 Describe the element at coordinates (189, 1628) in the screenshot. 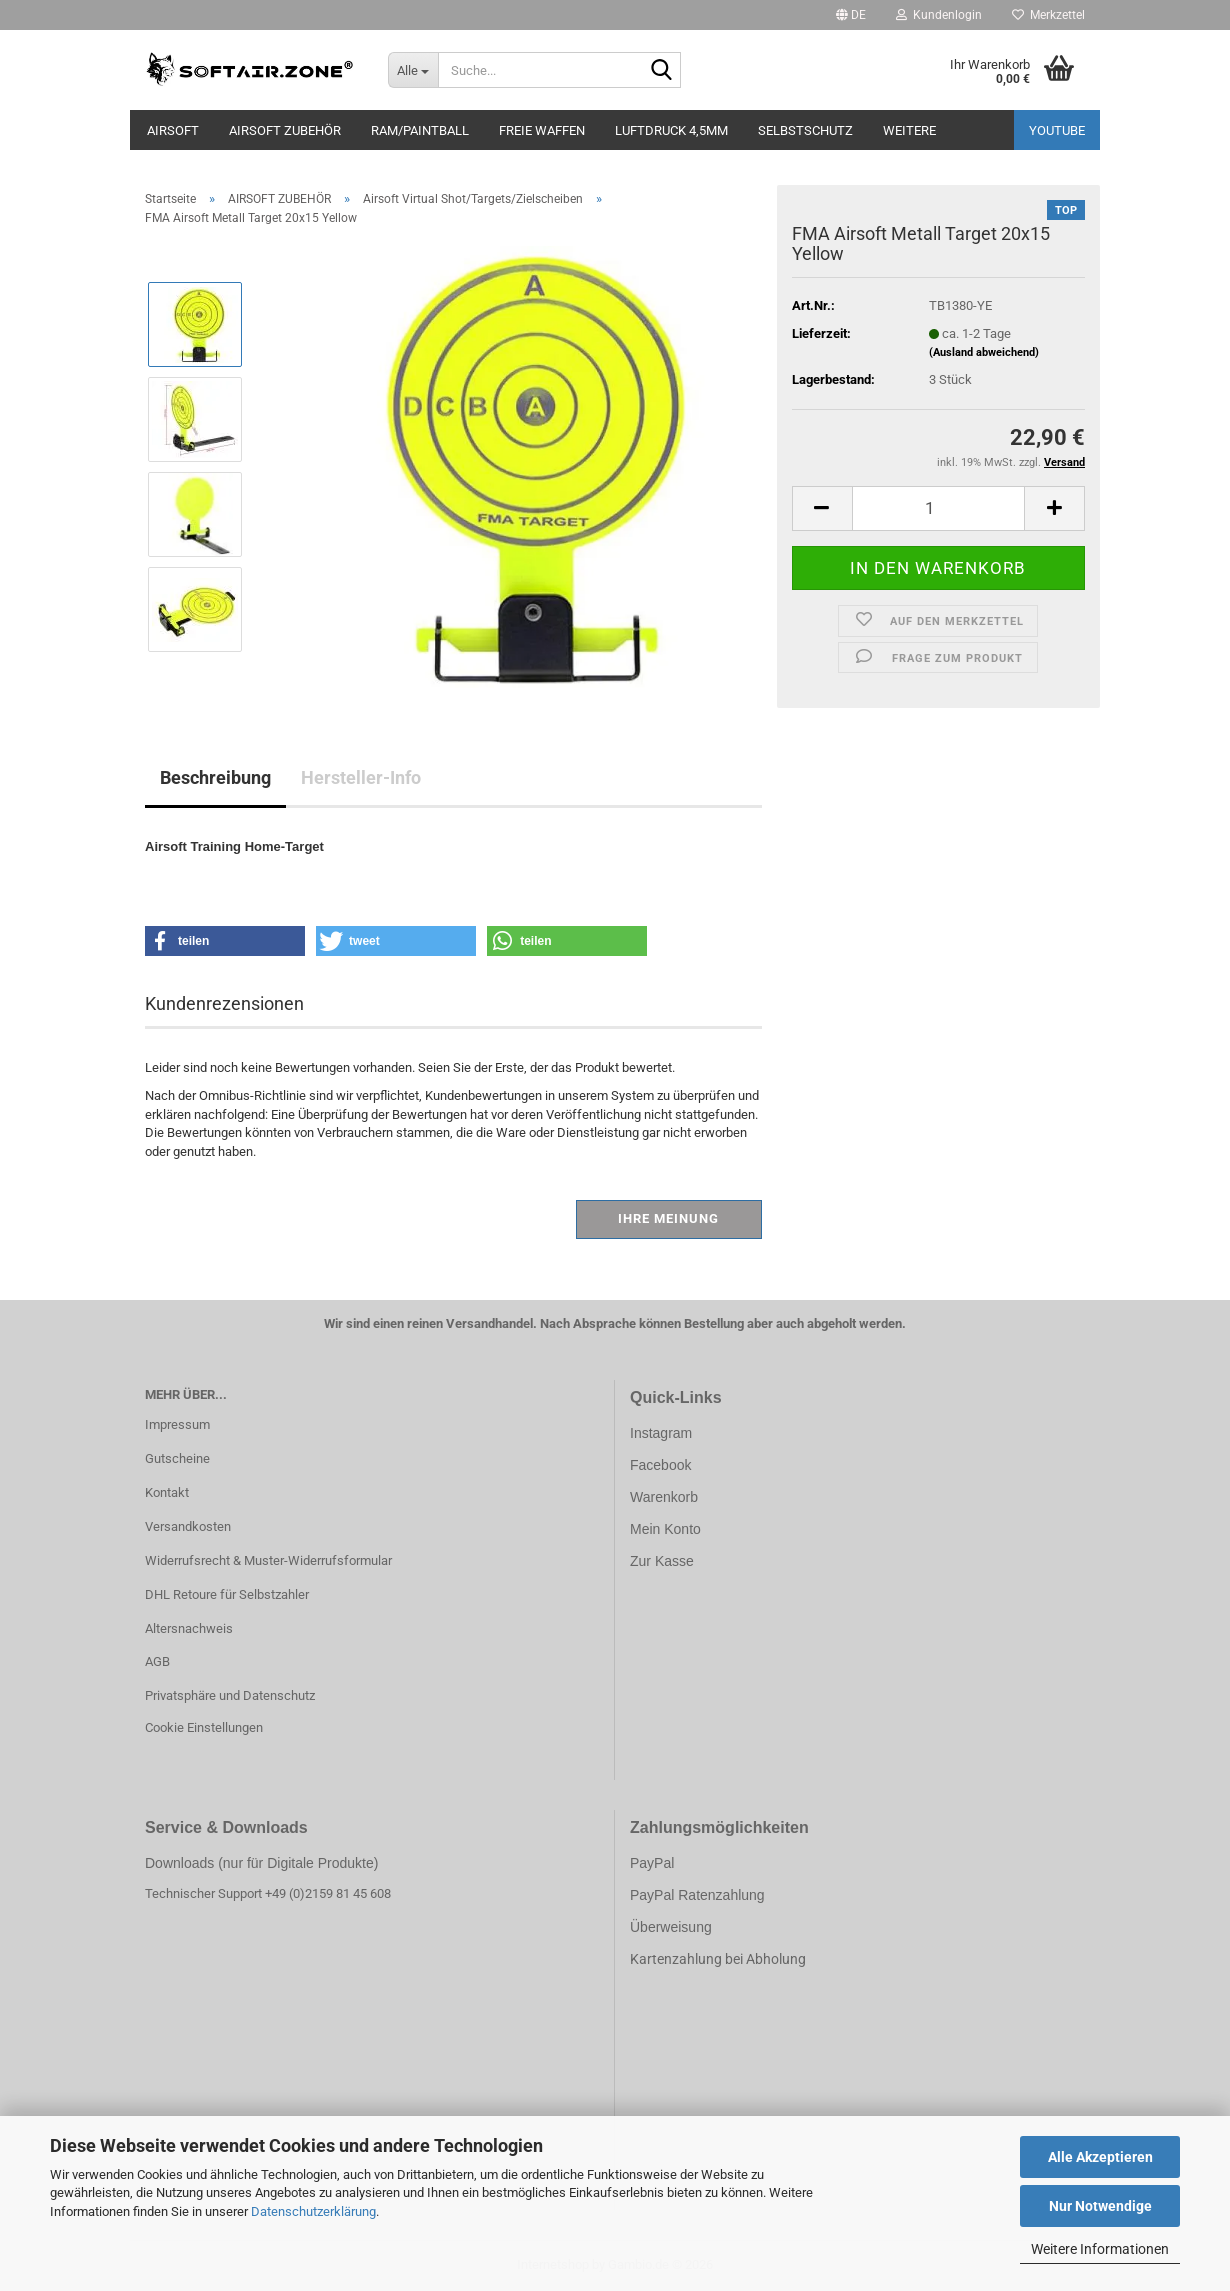

I see `Altersnachweis` at that location.